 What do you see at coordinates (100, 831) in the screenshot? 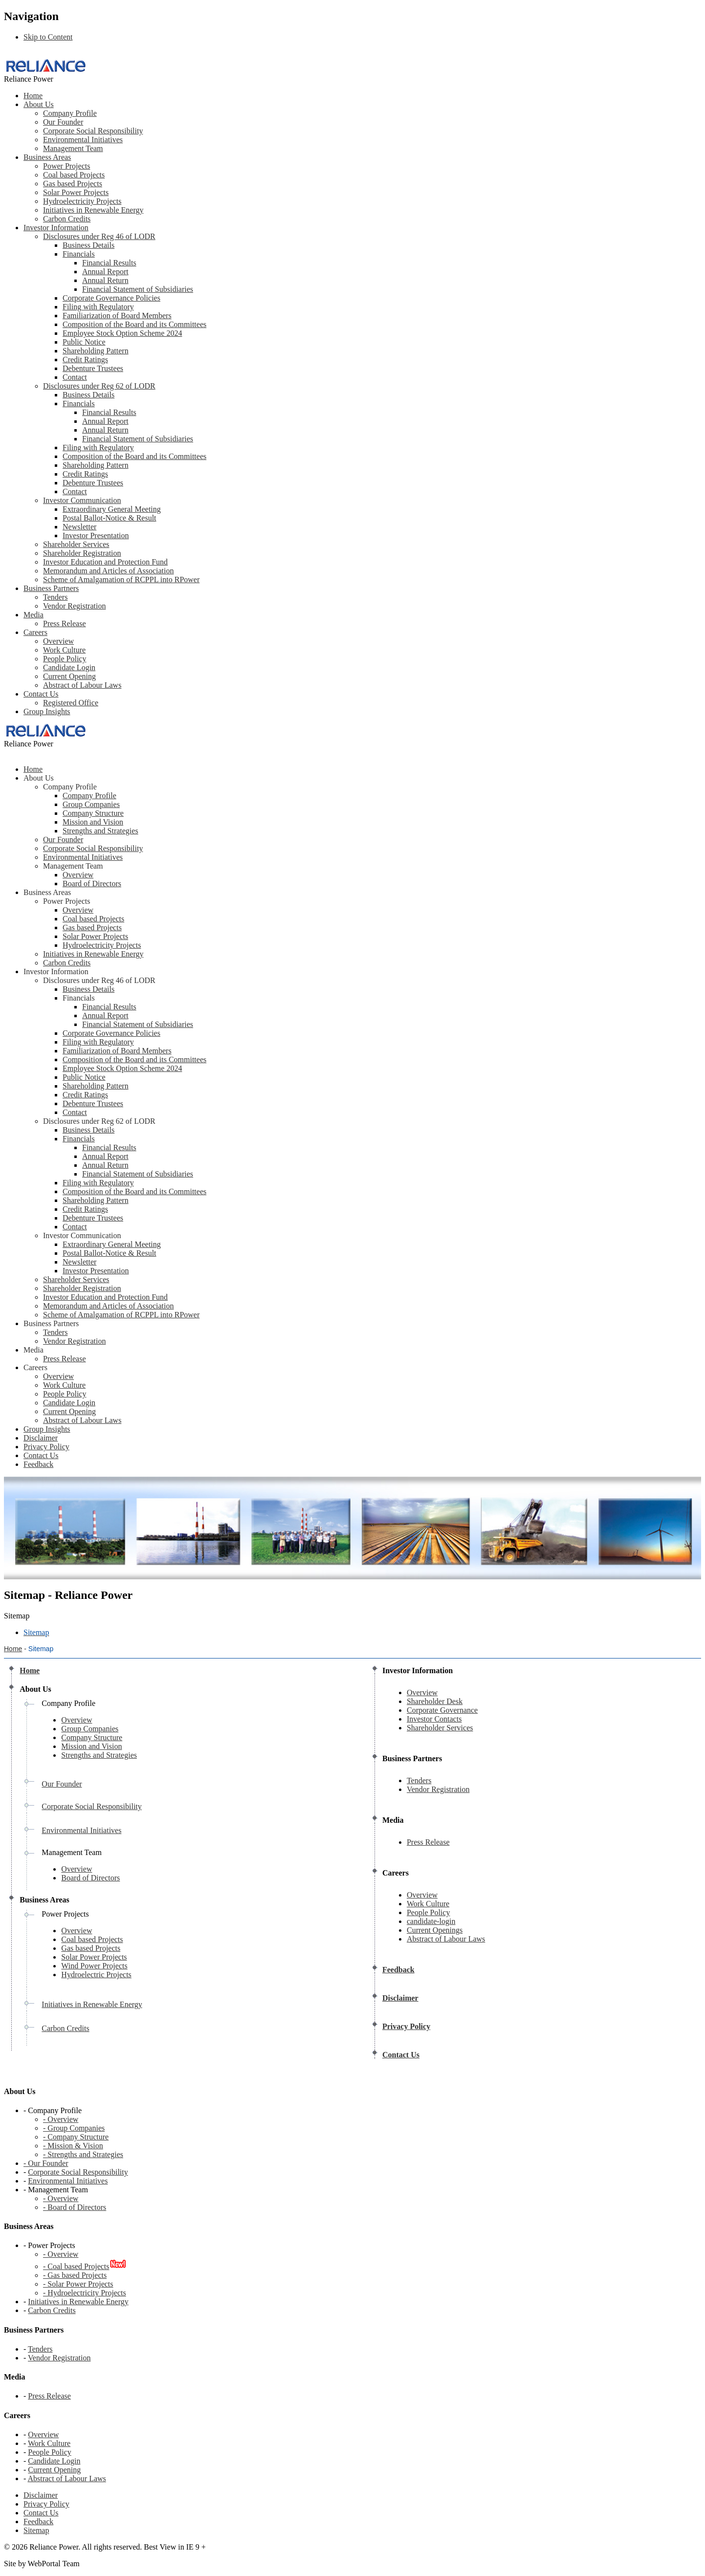
I see `Strengths and Strategies` at bounding box center [100, 831].